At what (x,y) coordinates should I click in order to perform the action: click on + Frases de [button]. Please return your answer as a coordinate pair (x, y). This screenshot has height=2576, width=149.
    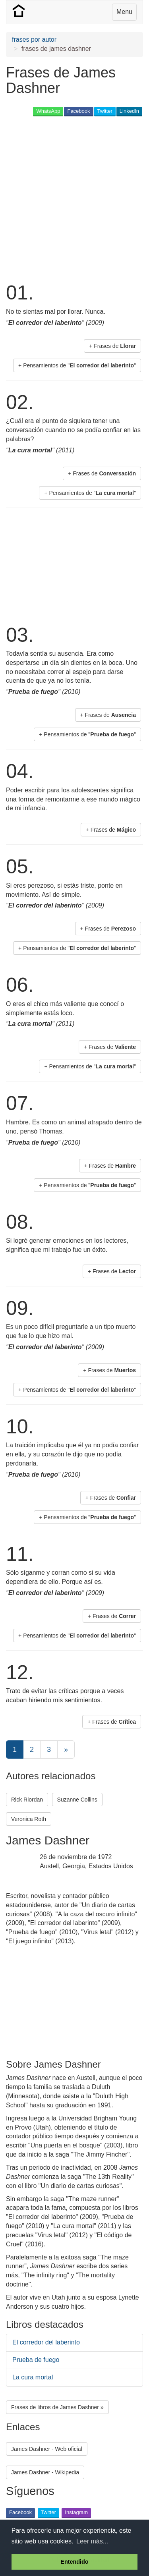
    Looking at the image, I should click on (112, 346).